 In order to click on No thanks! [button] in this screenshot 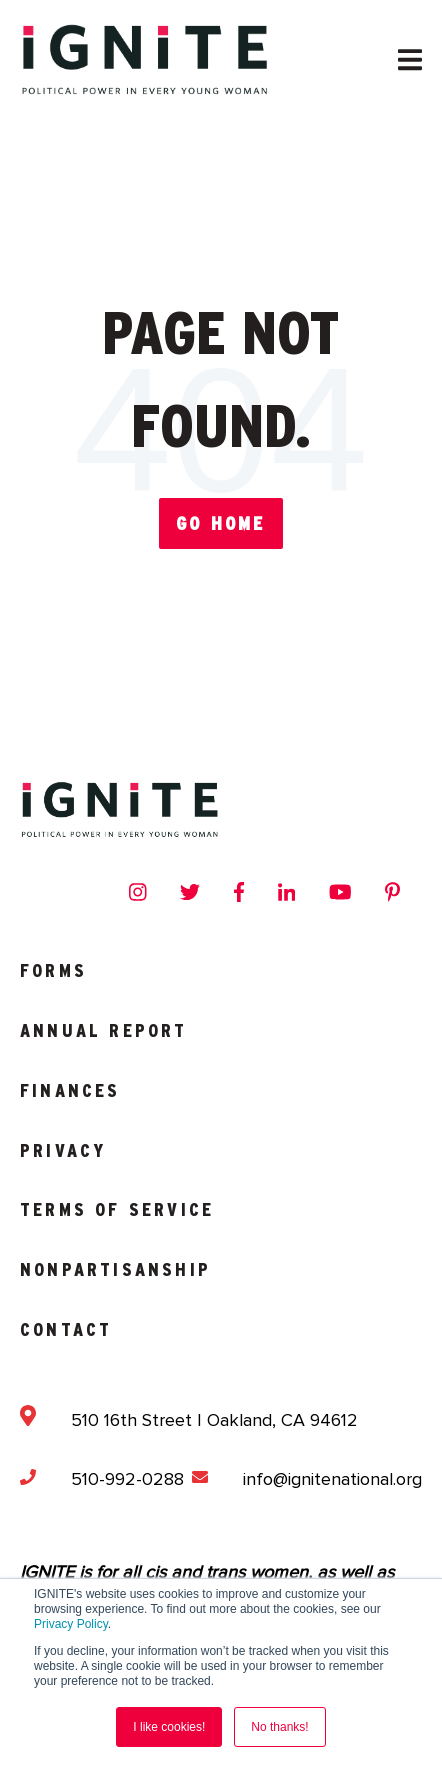, I will do `click(279, 1727)`.